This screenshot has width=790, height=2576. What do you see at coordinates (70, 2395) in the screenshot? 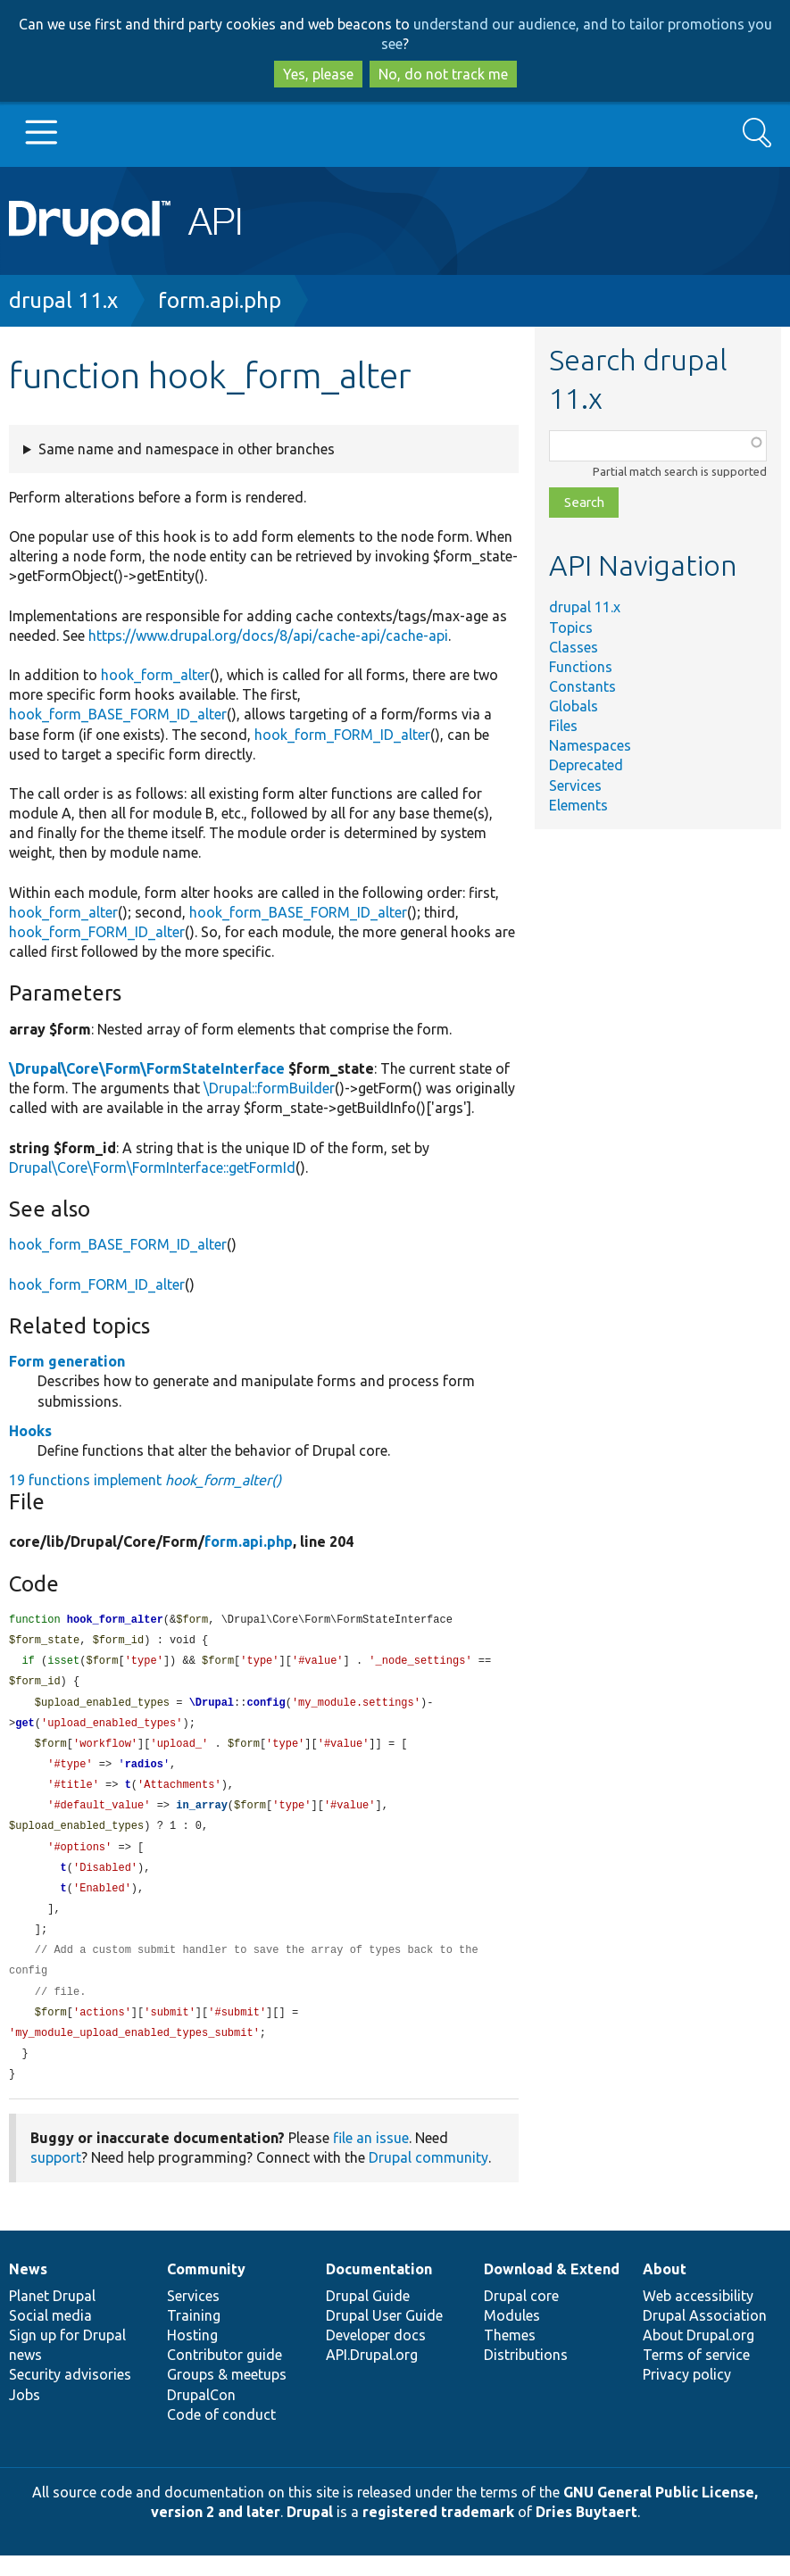
I see `Security advisories` at bounding box center [70, 2395].